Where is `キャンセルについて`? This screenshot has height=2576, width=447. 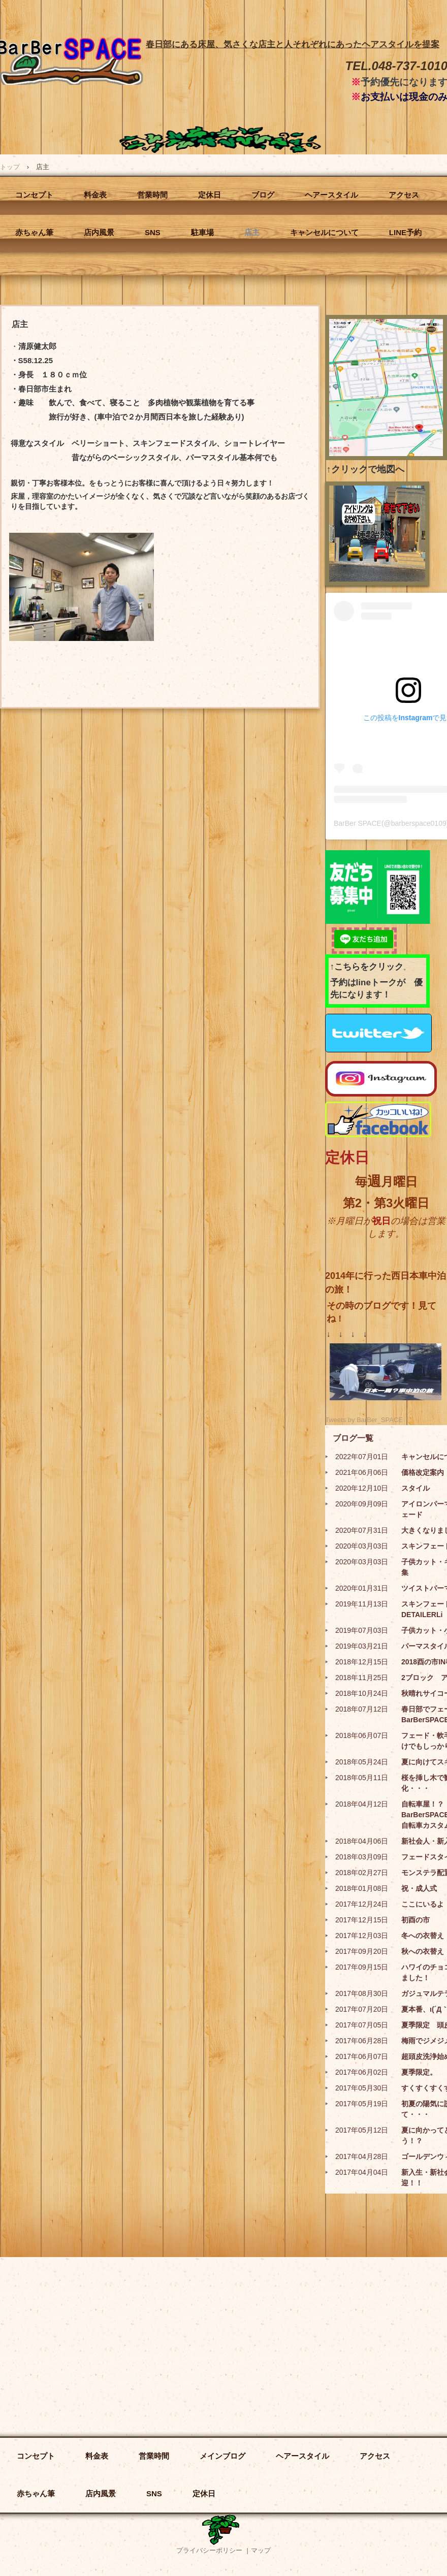
キャンセルについて is located at coordinates (324, 232).